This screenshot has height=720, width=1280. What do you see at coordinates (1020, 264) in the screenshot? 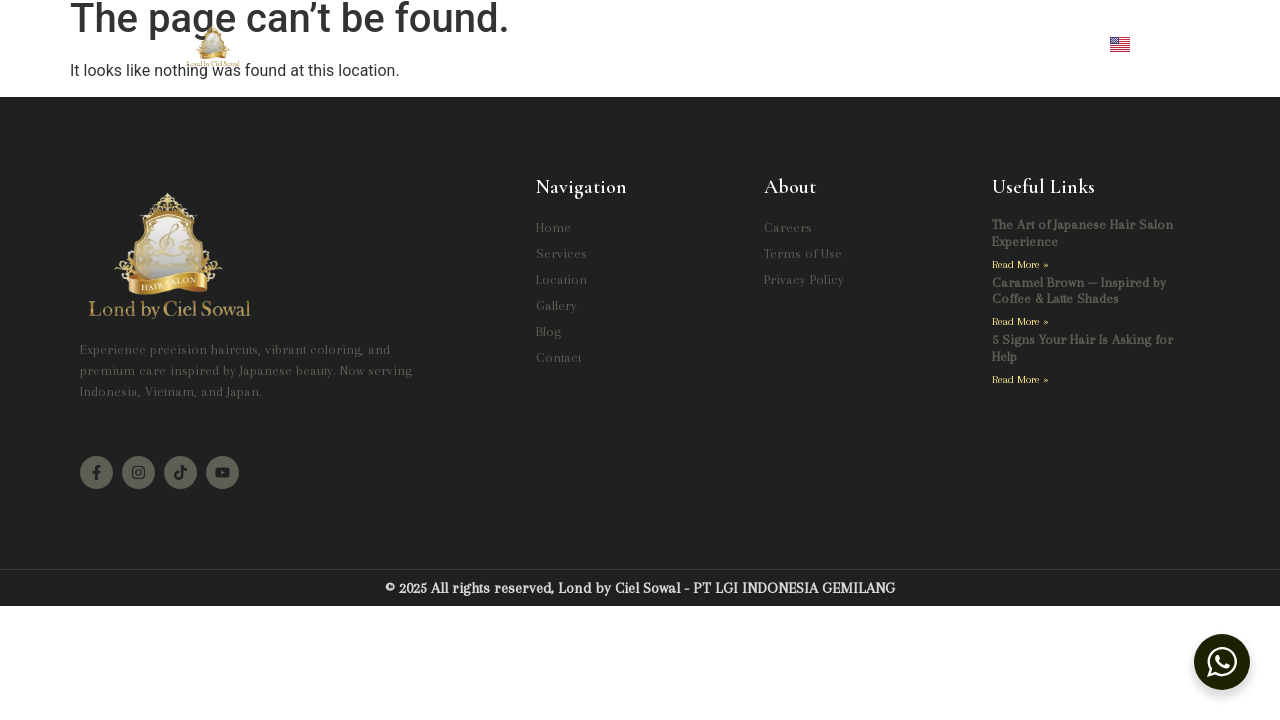
I see `Read More » [Read more about The Art of Japanese Hair Salon Experience]` at bounding box center [1020, 264].